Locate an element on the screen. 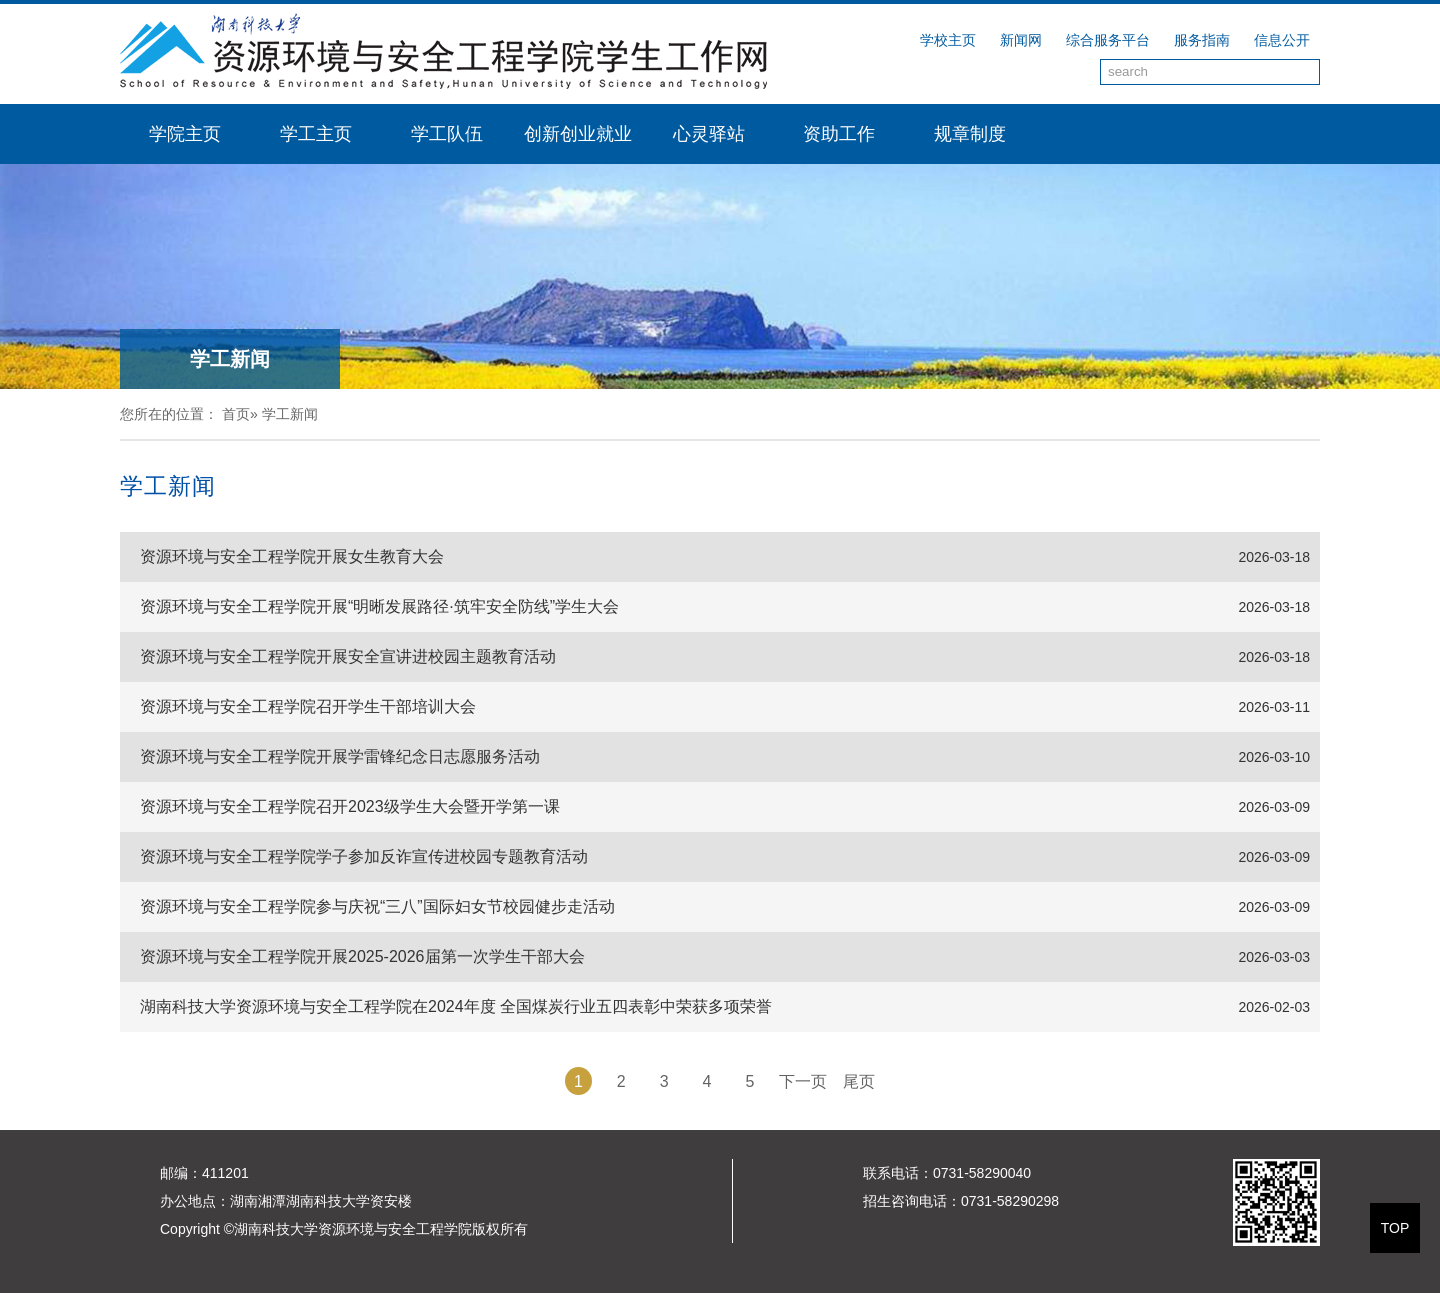 This screenshot has width=1440, height=1293. 学校主页 is located at coordinates (948, 40).